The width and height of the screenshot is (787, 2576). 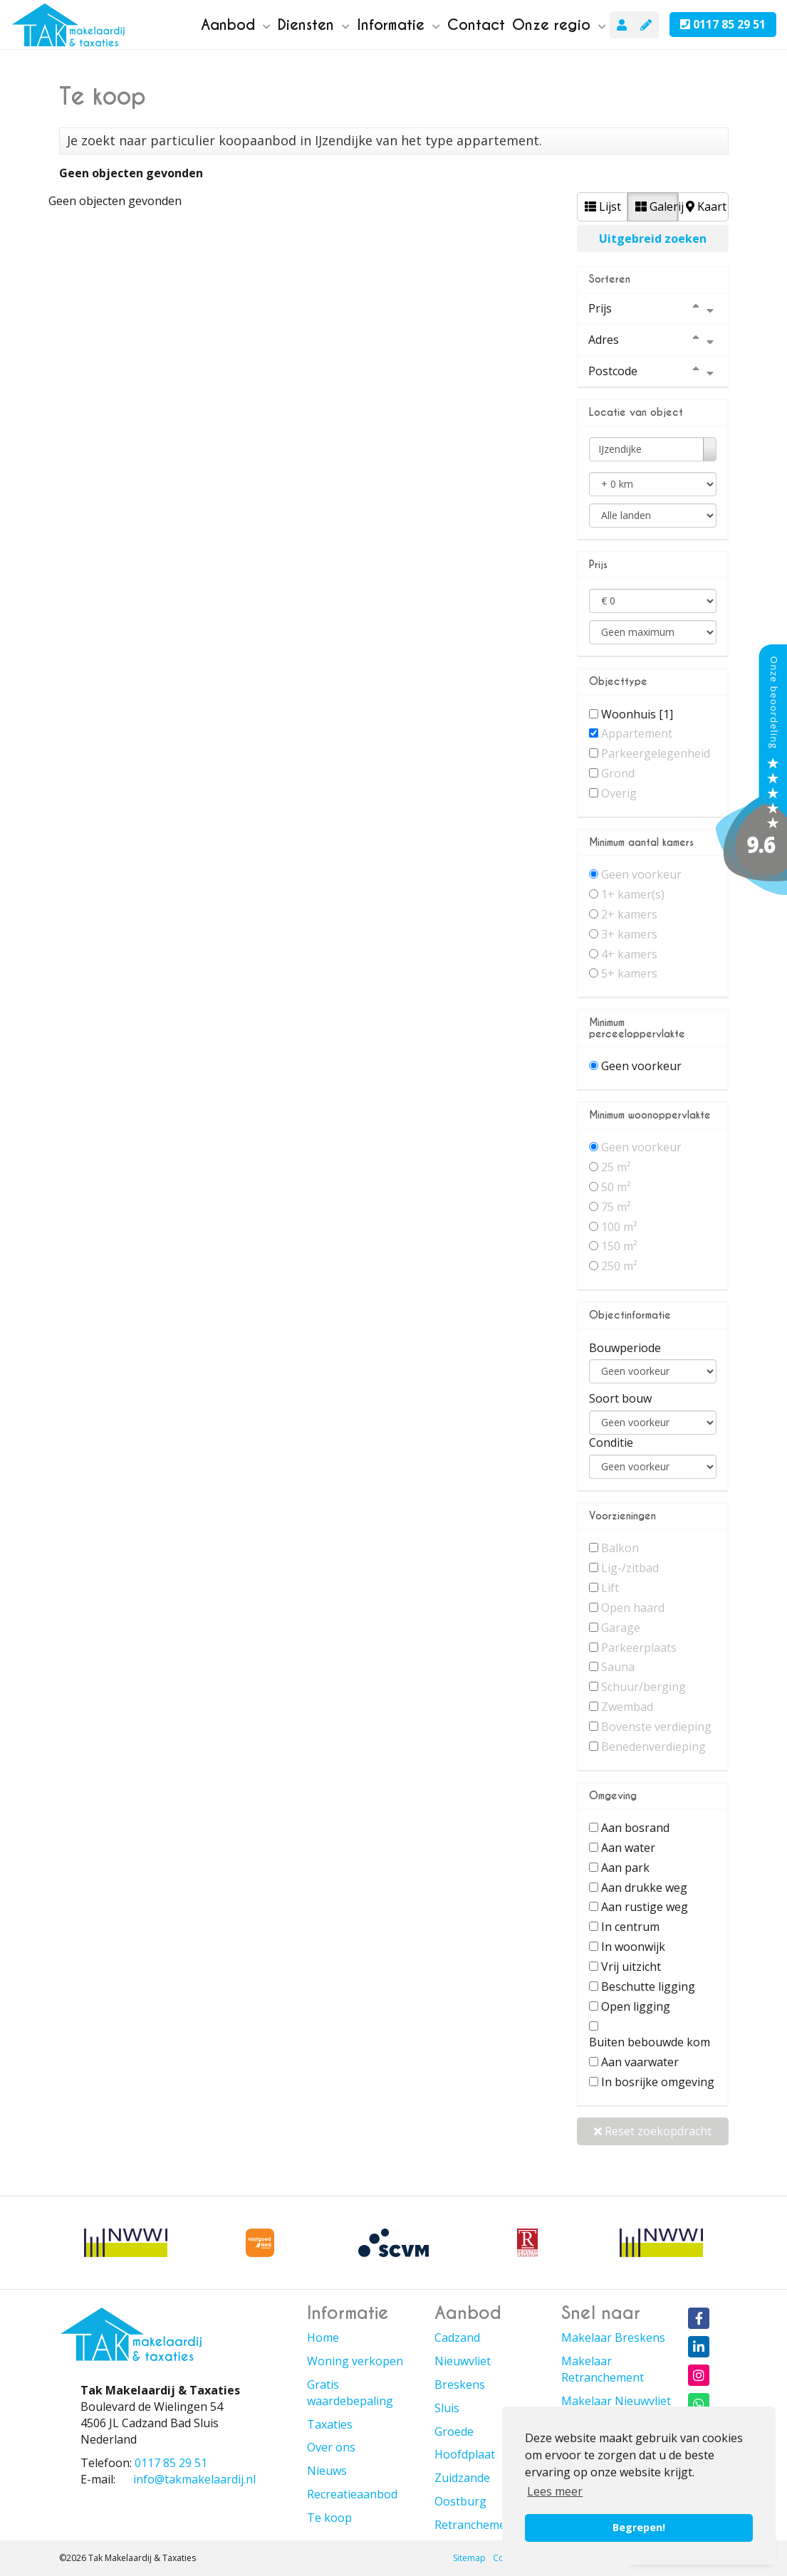 I want to click on In woonwijk, so click(x=633, y=1946).